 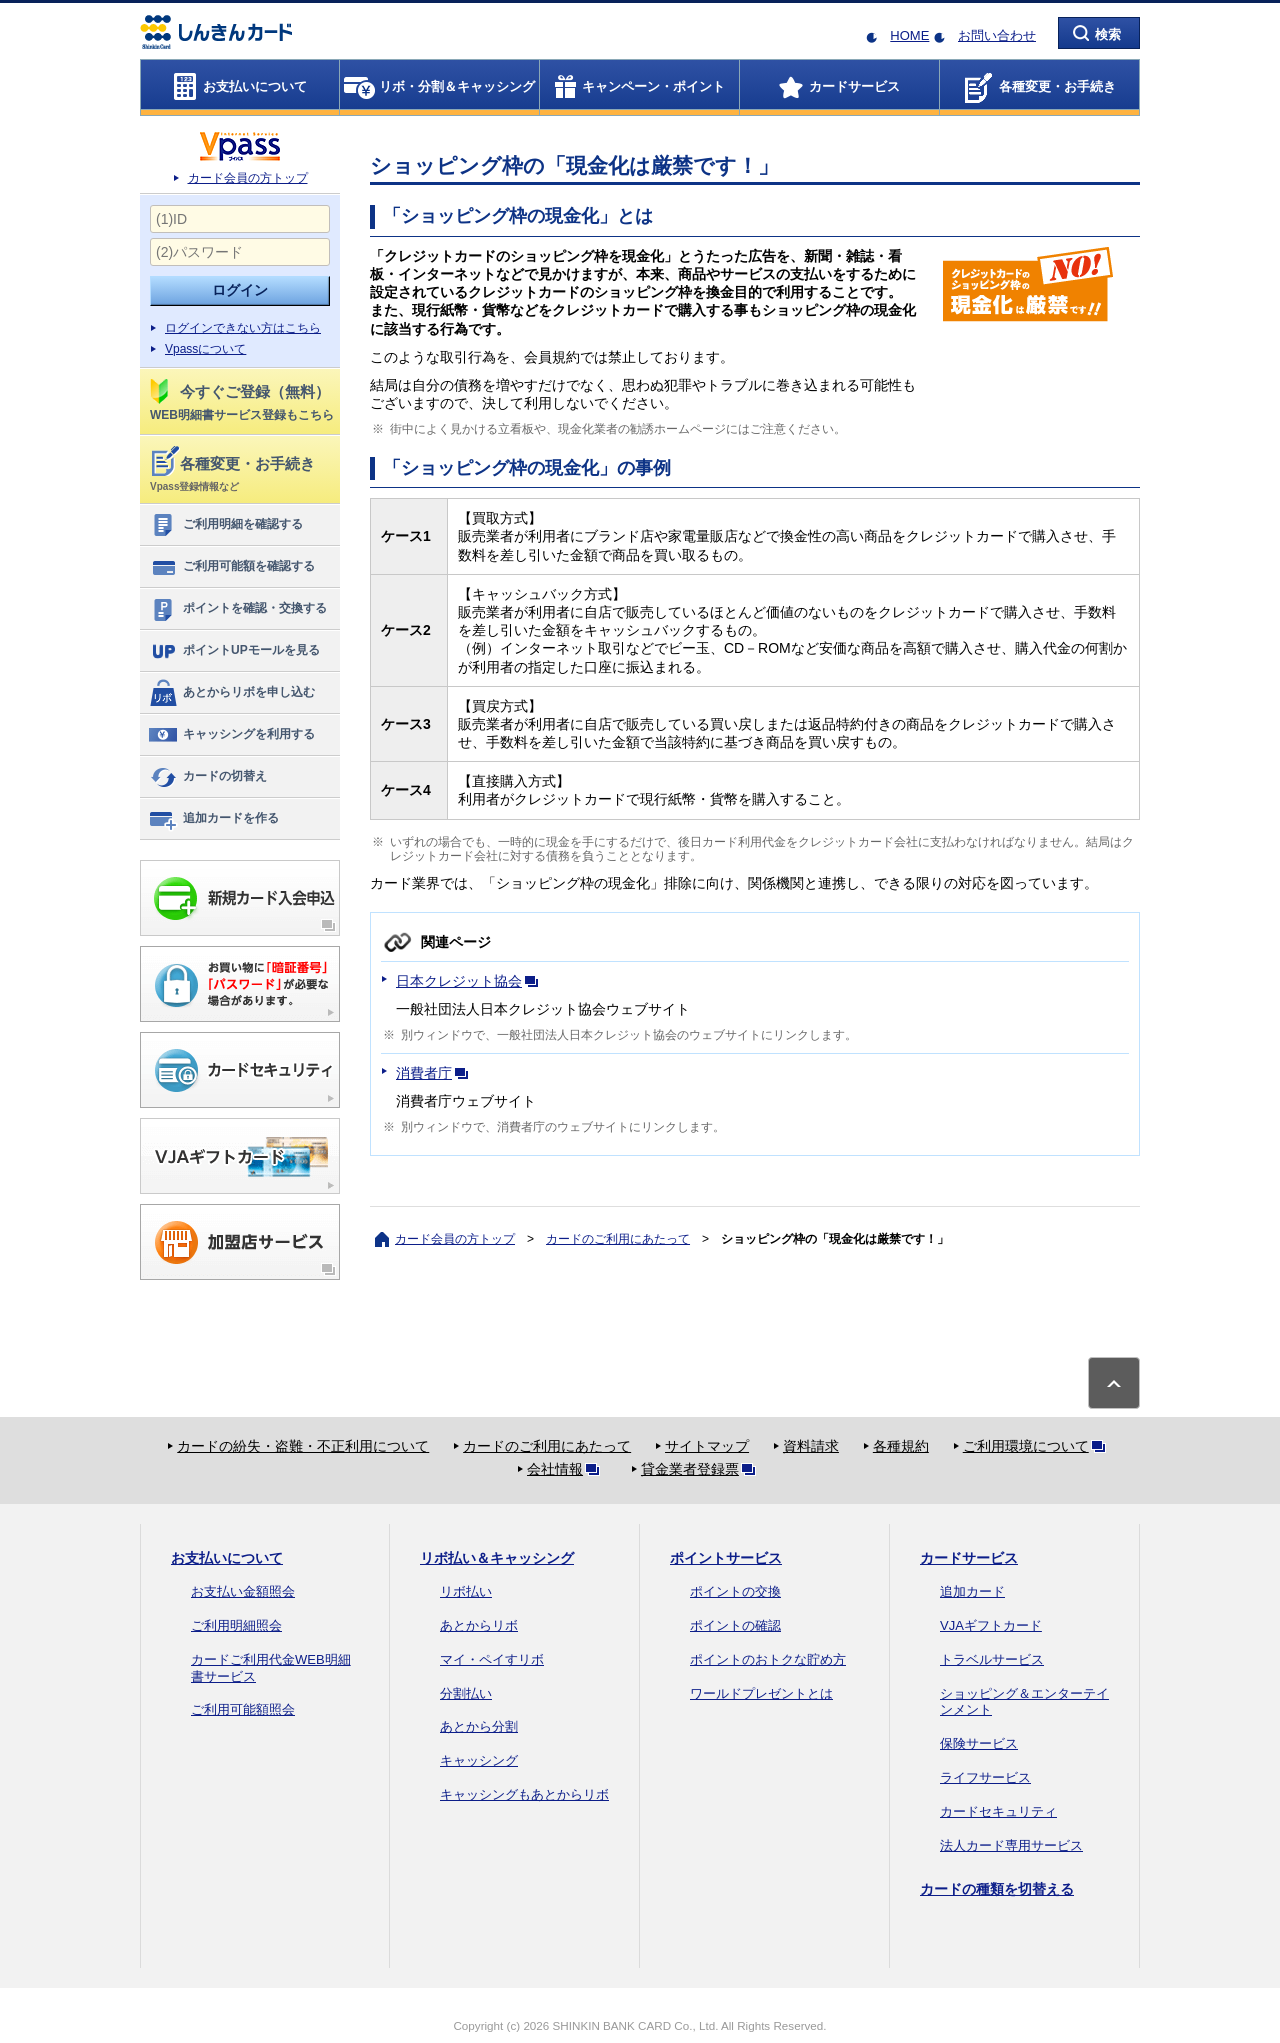 What do you see at coordinates (207, 777) in the screenshot?
I see `カードの切替え` at bounding box center [207, 777].